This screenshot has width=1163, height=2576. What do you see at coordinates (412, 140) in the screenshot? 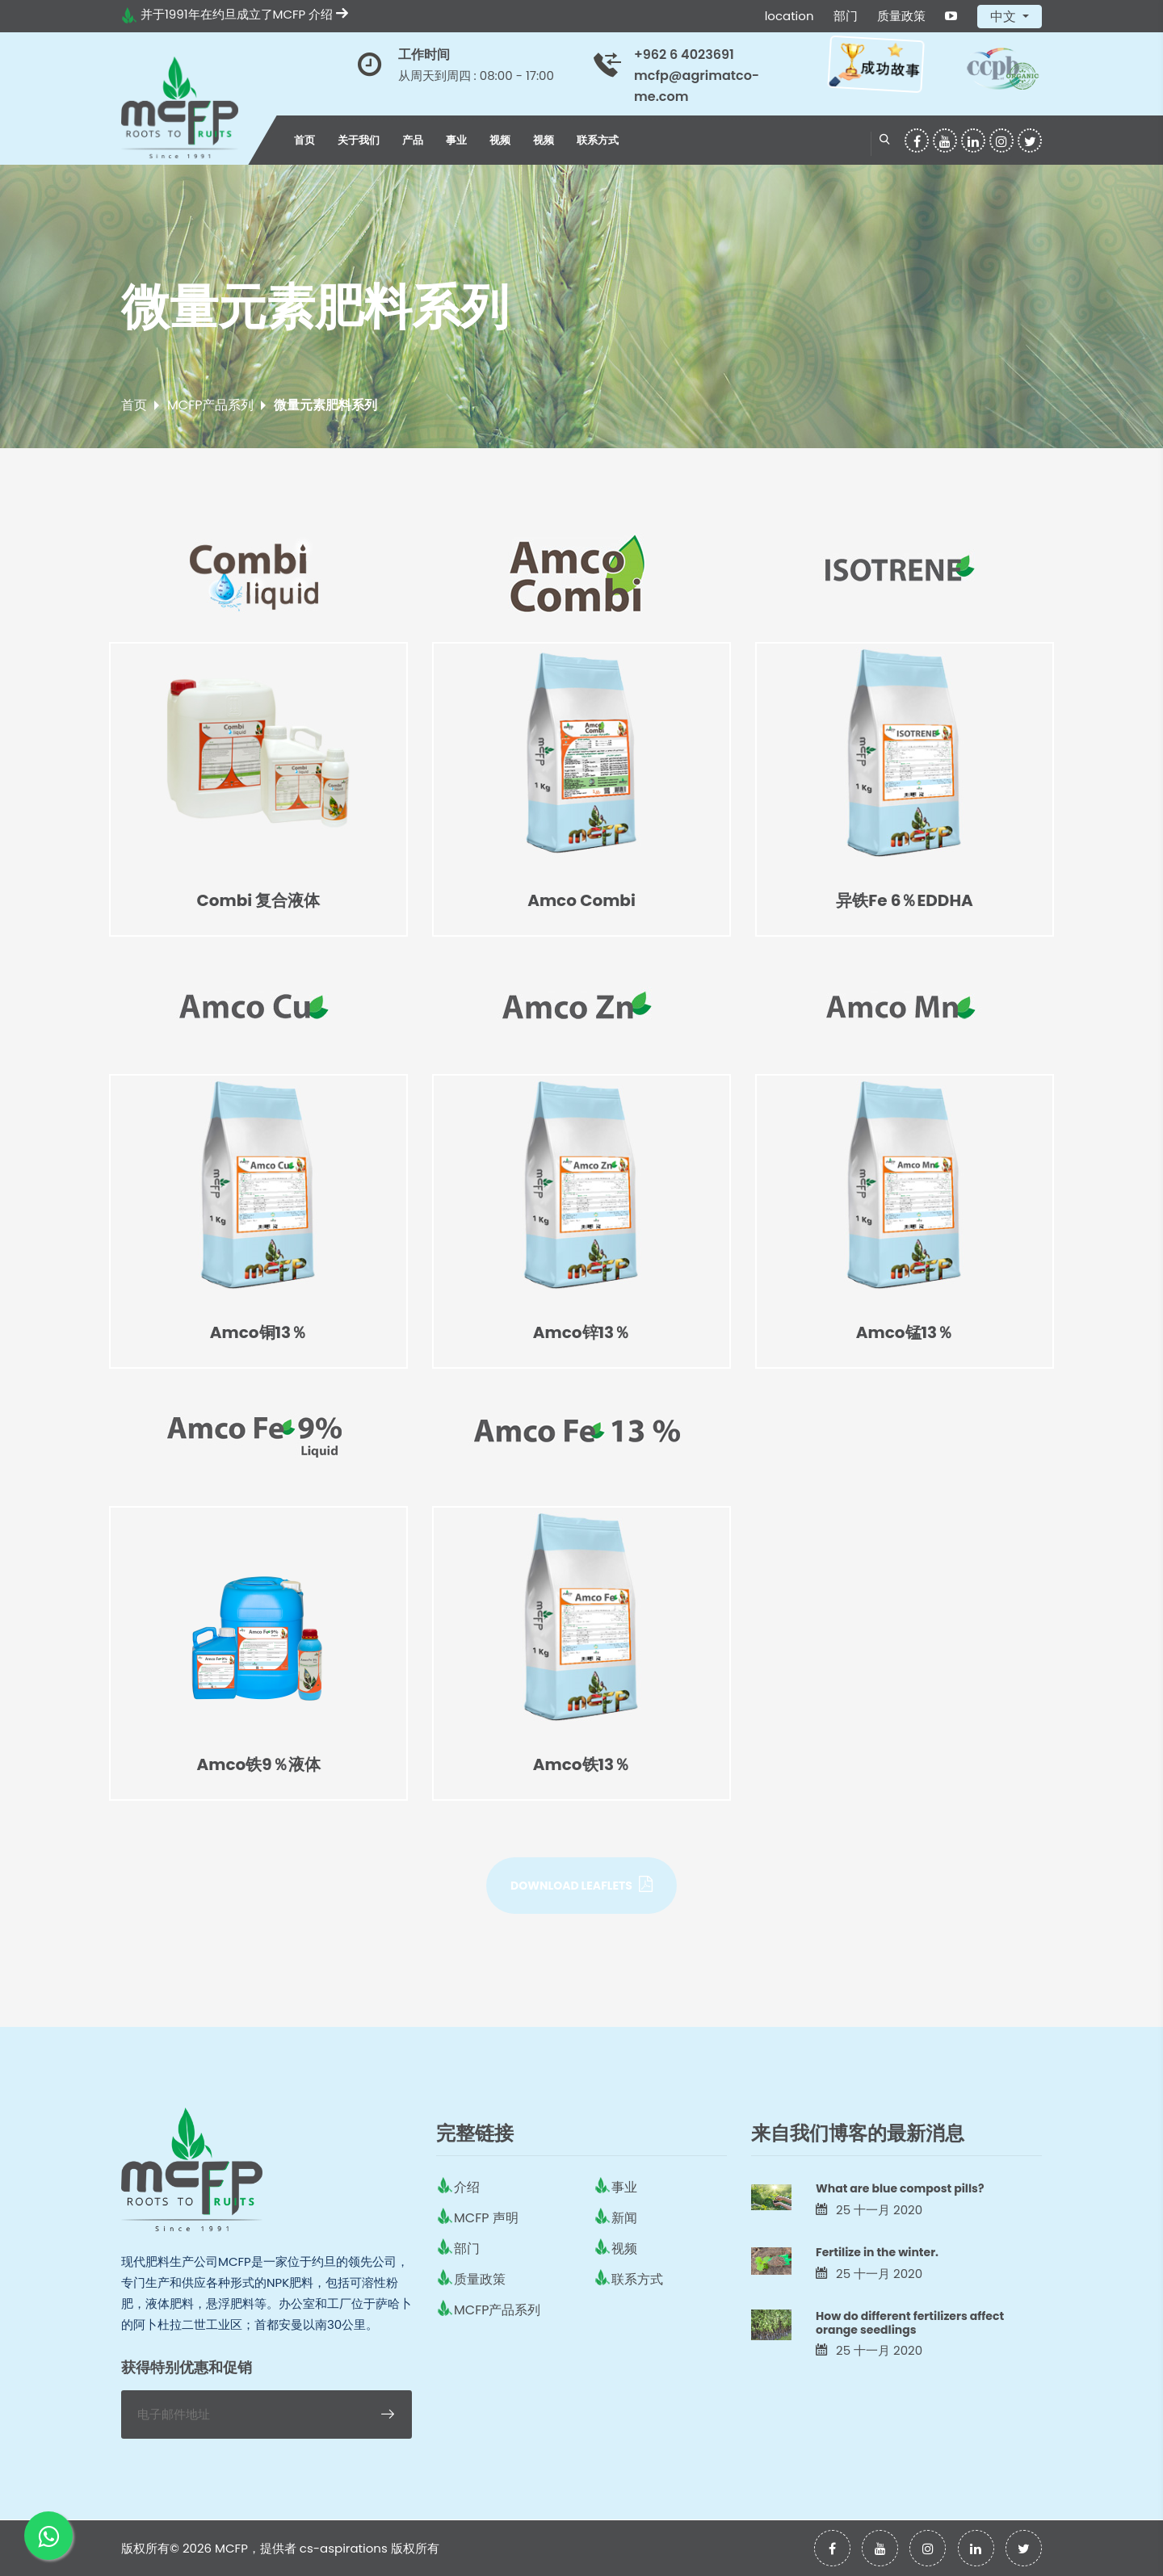
I see `产品` at bounding box center [412, 140].